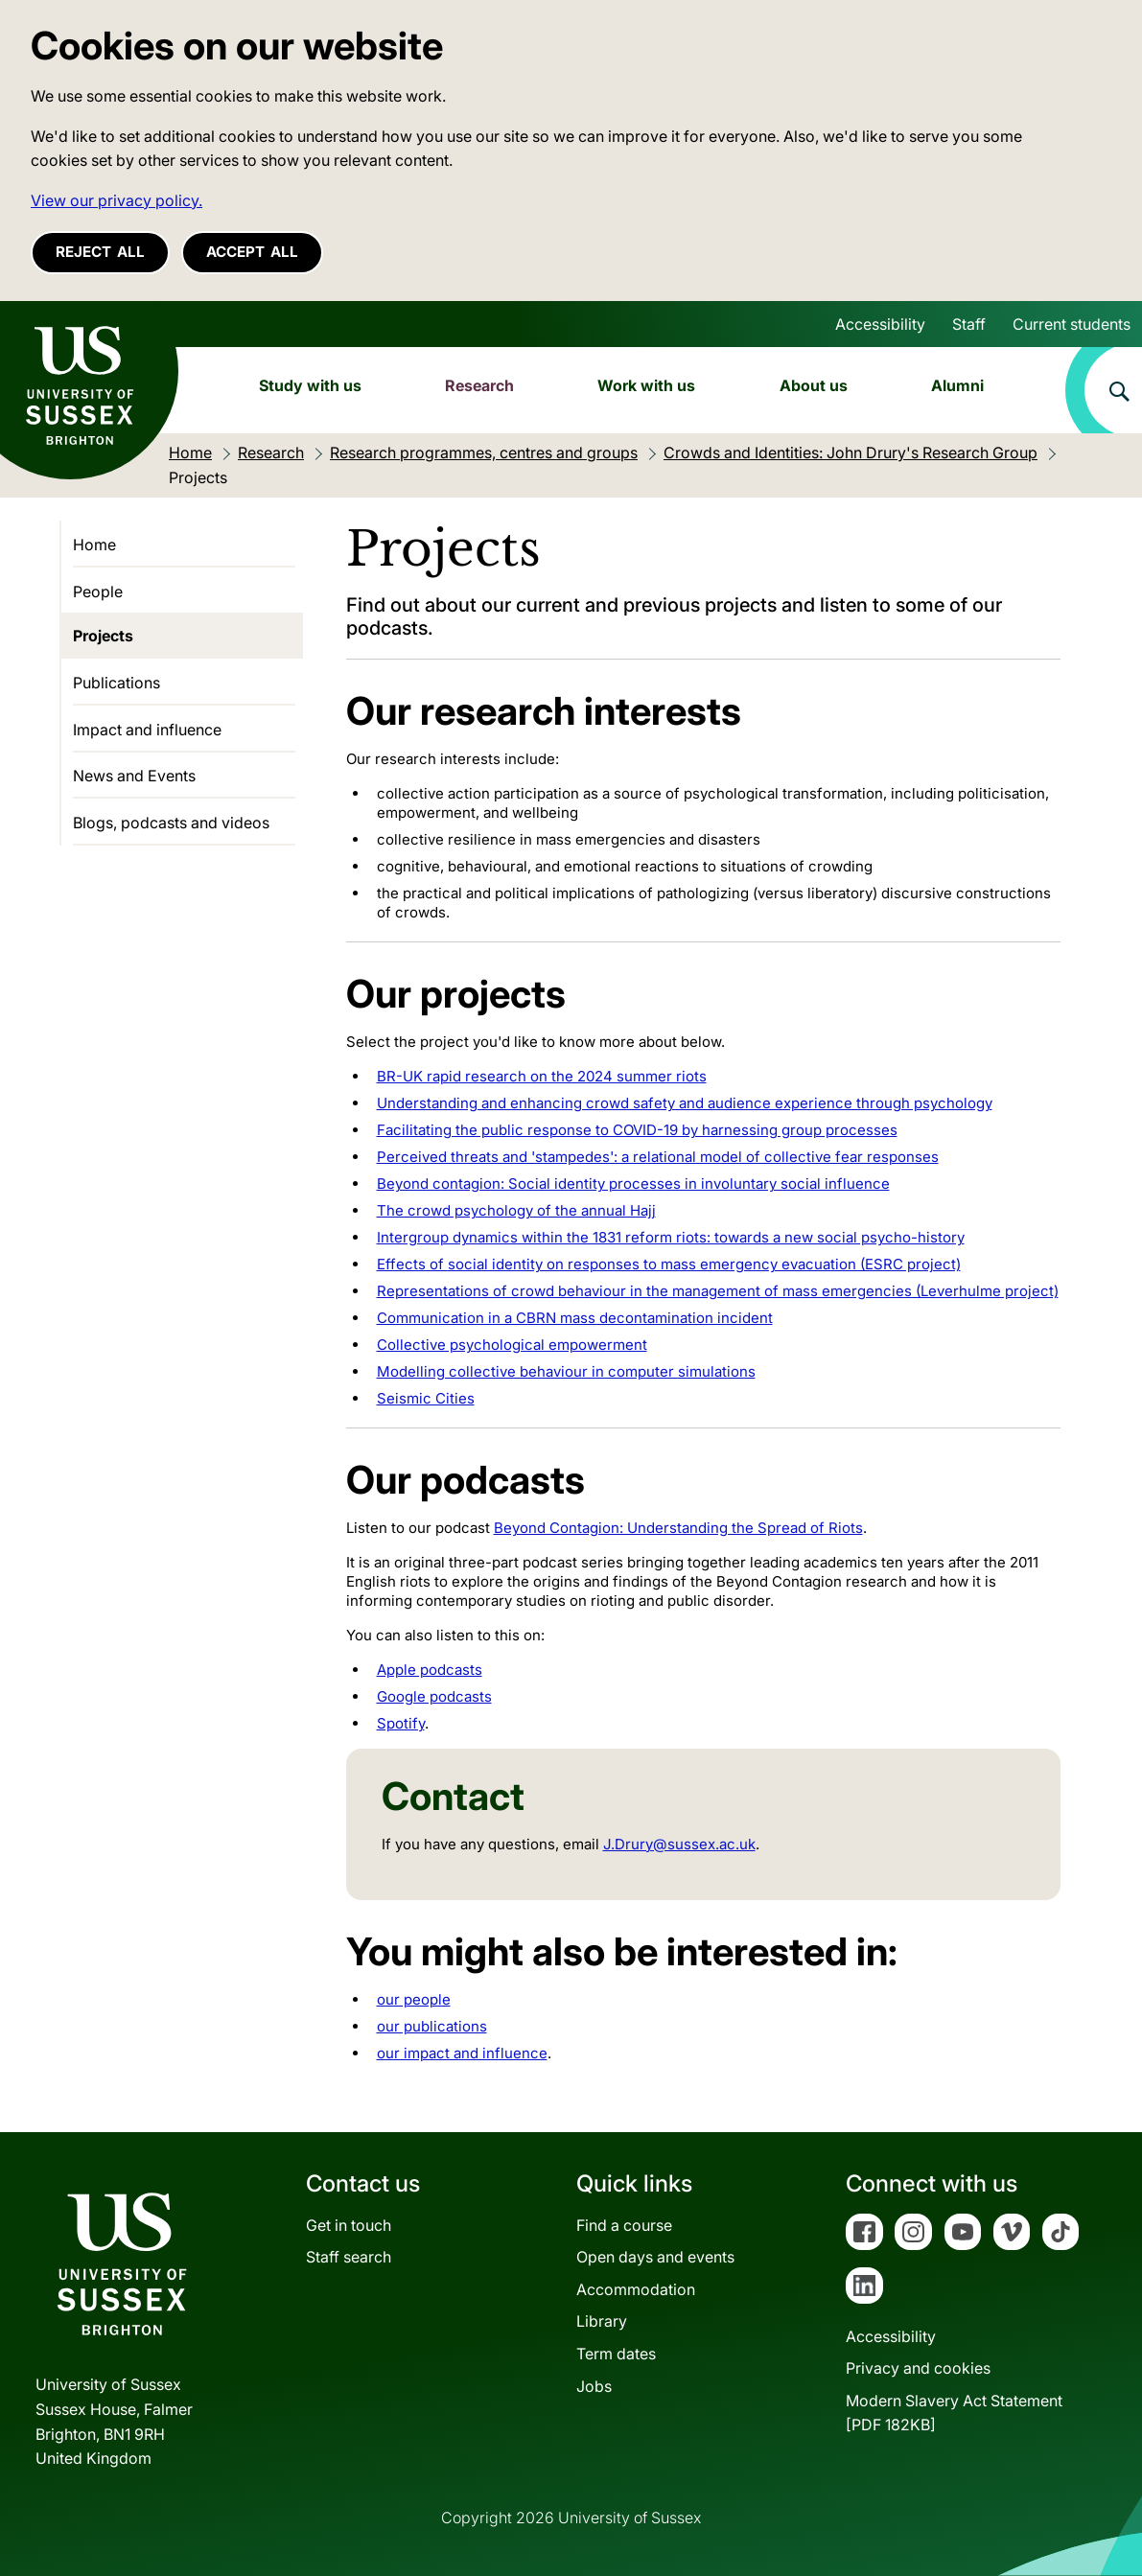  I want to click on Alumni, so click(957, 385).